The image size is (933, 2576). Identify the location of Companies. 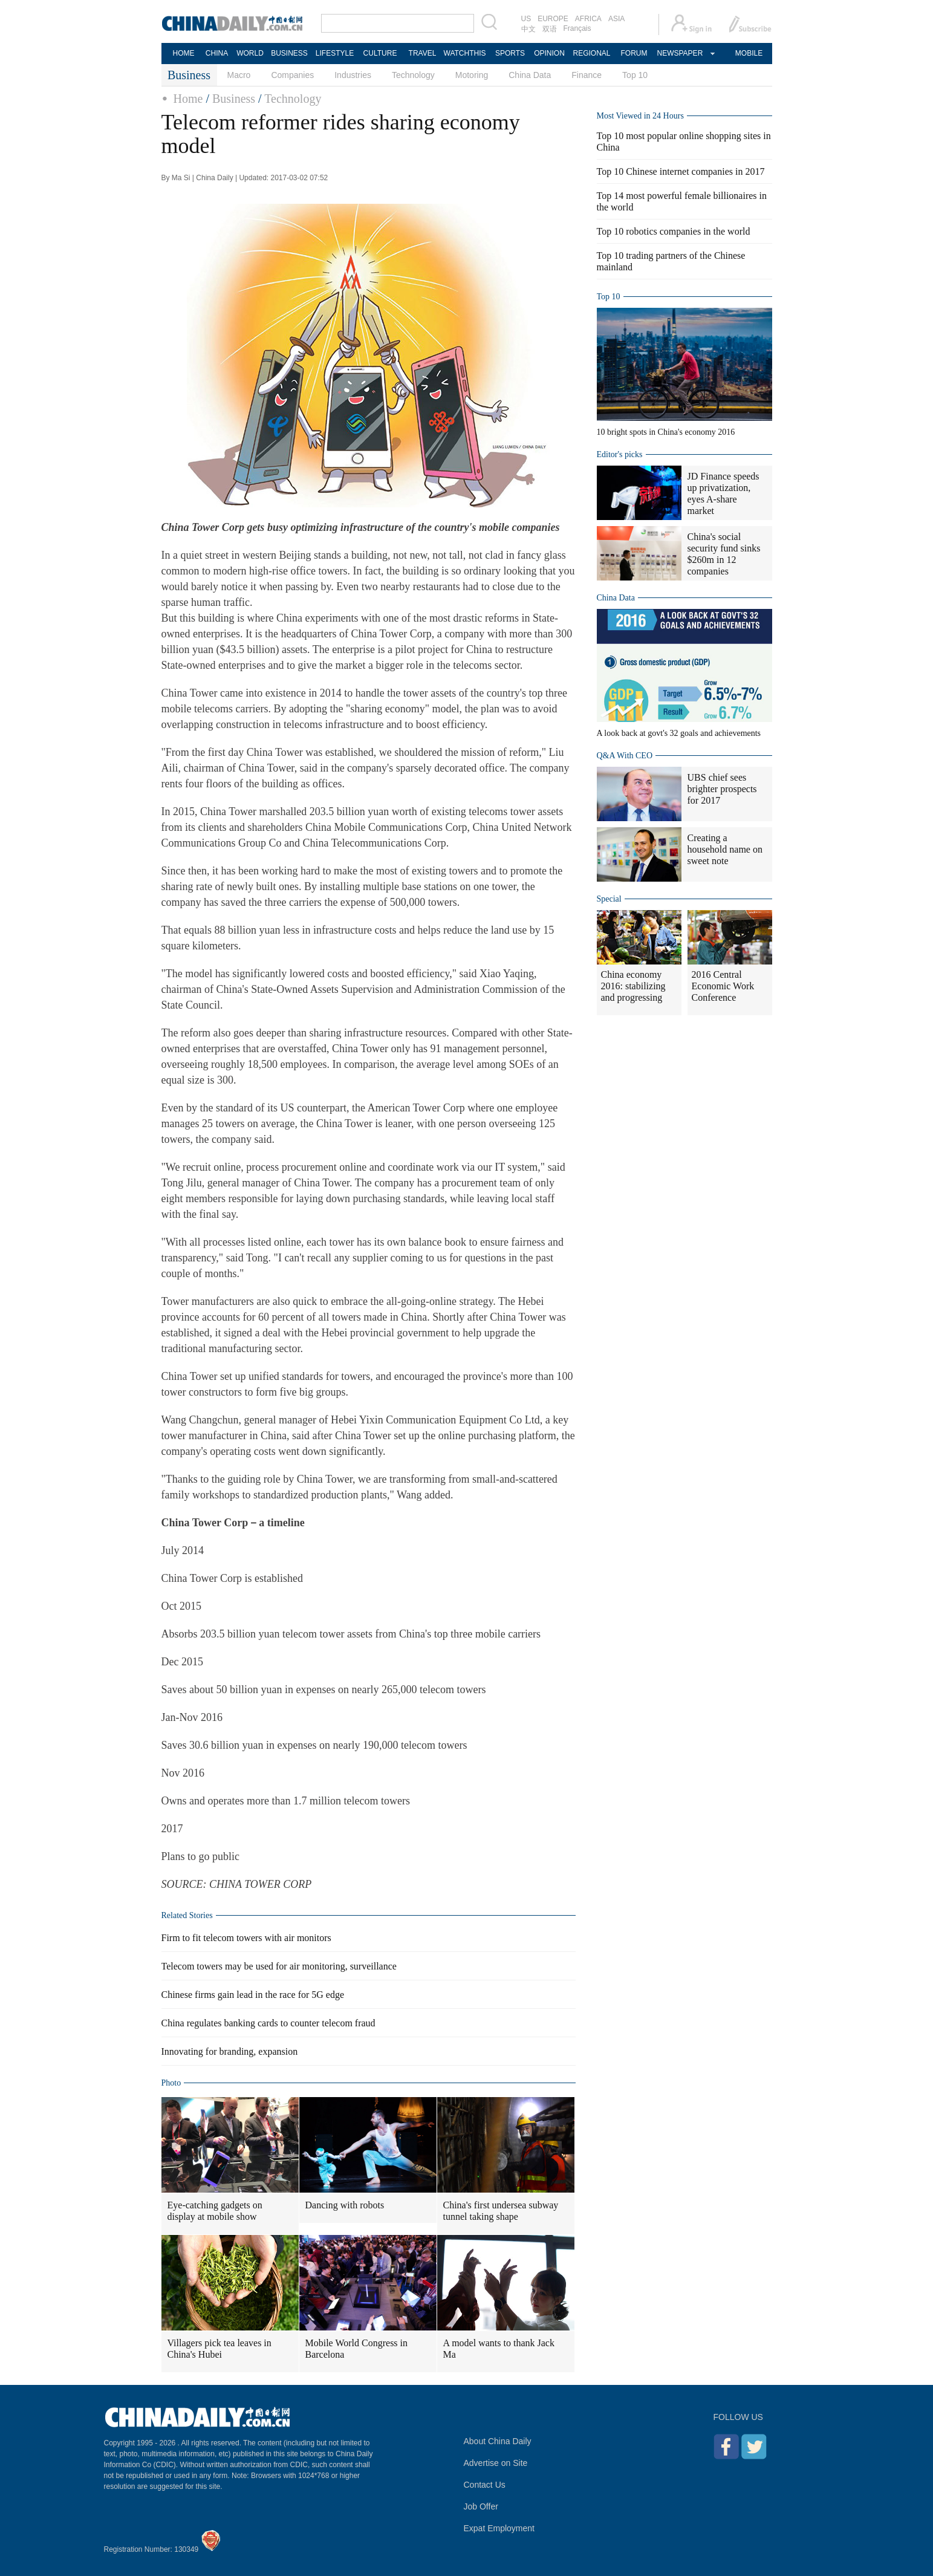
(292, 75).